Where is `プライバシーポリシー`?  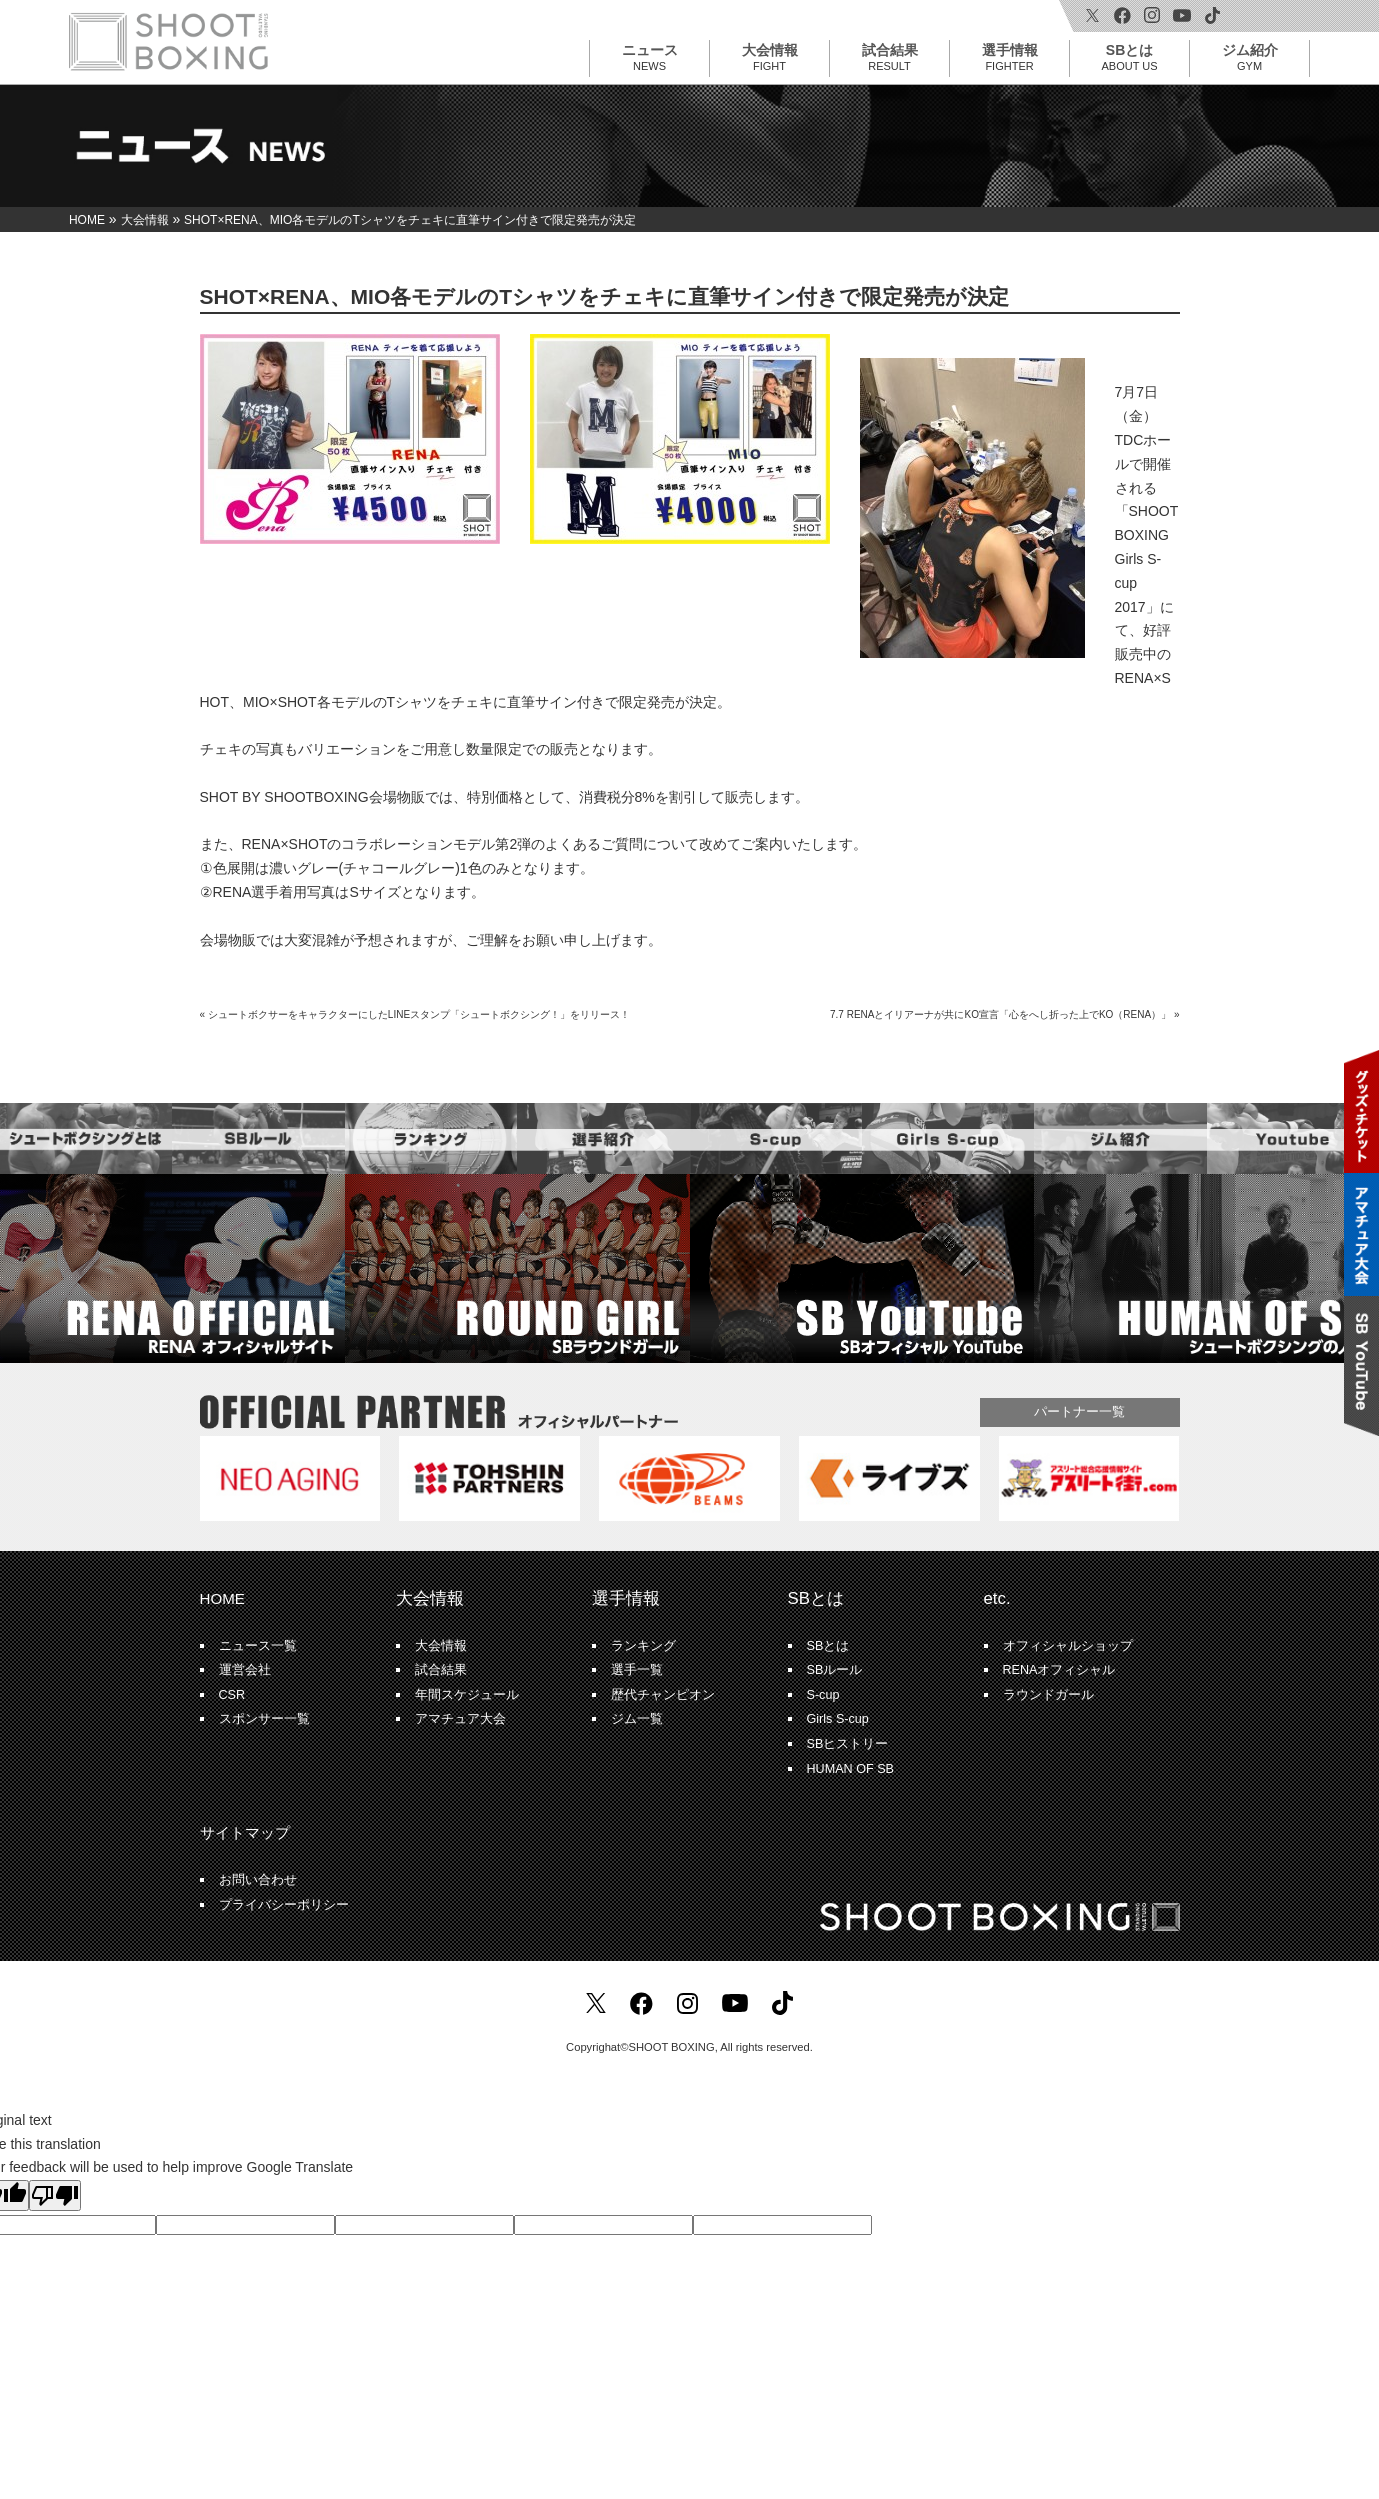
プライバシーポリシー is located at coordinates (284, 1905).